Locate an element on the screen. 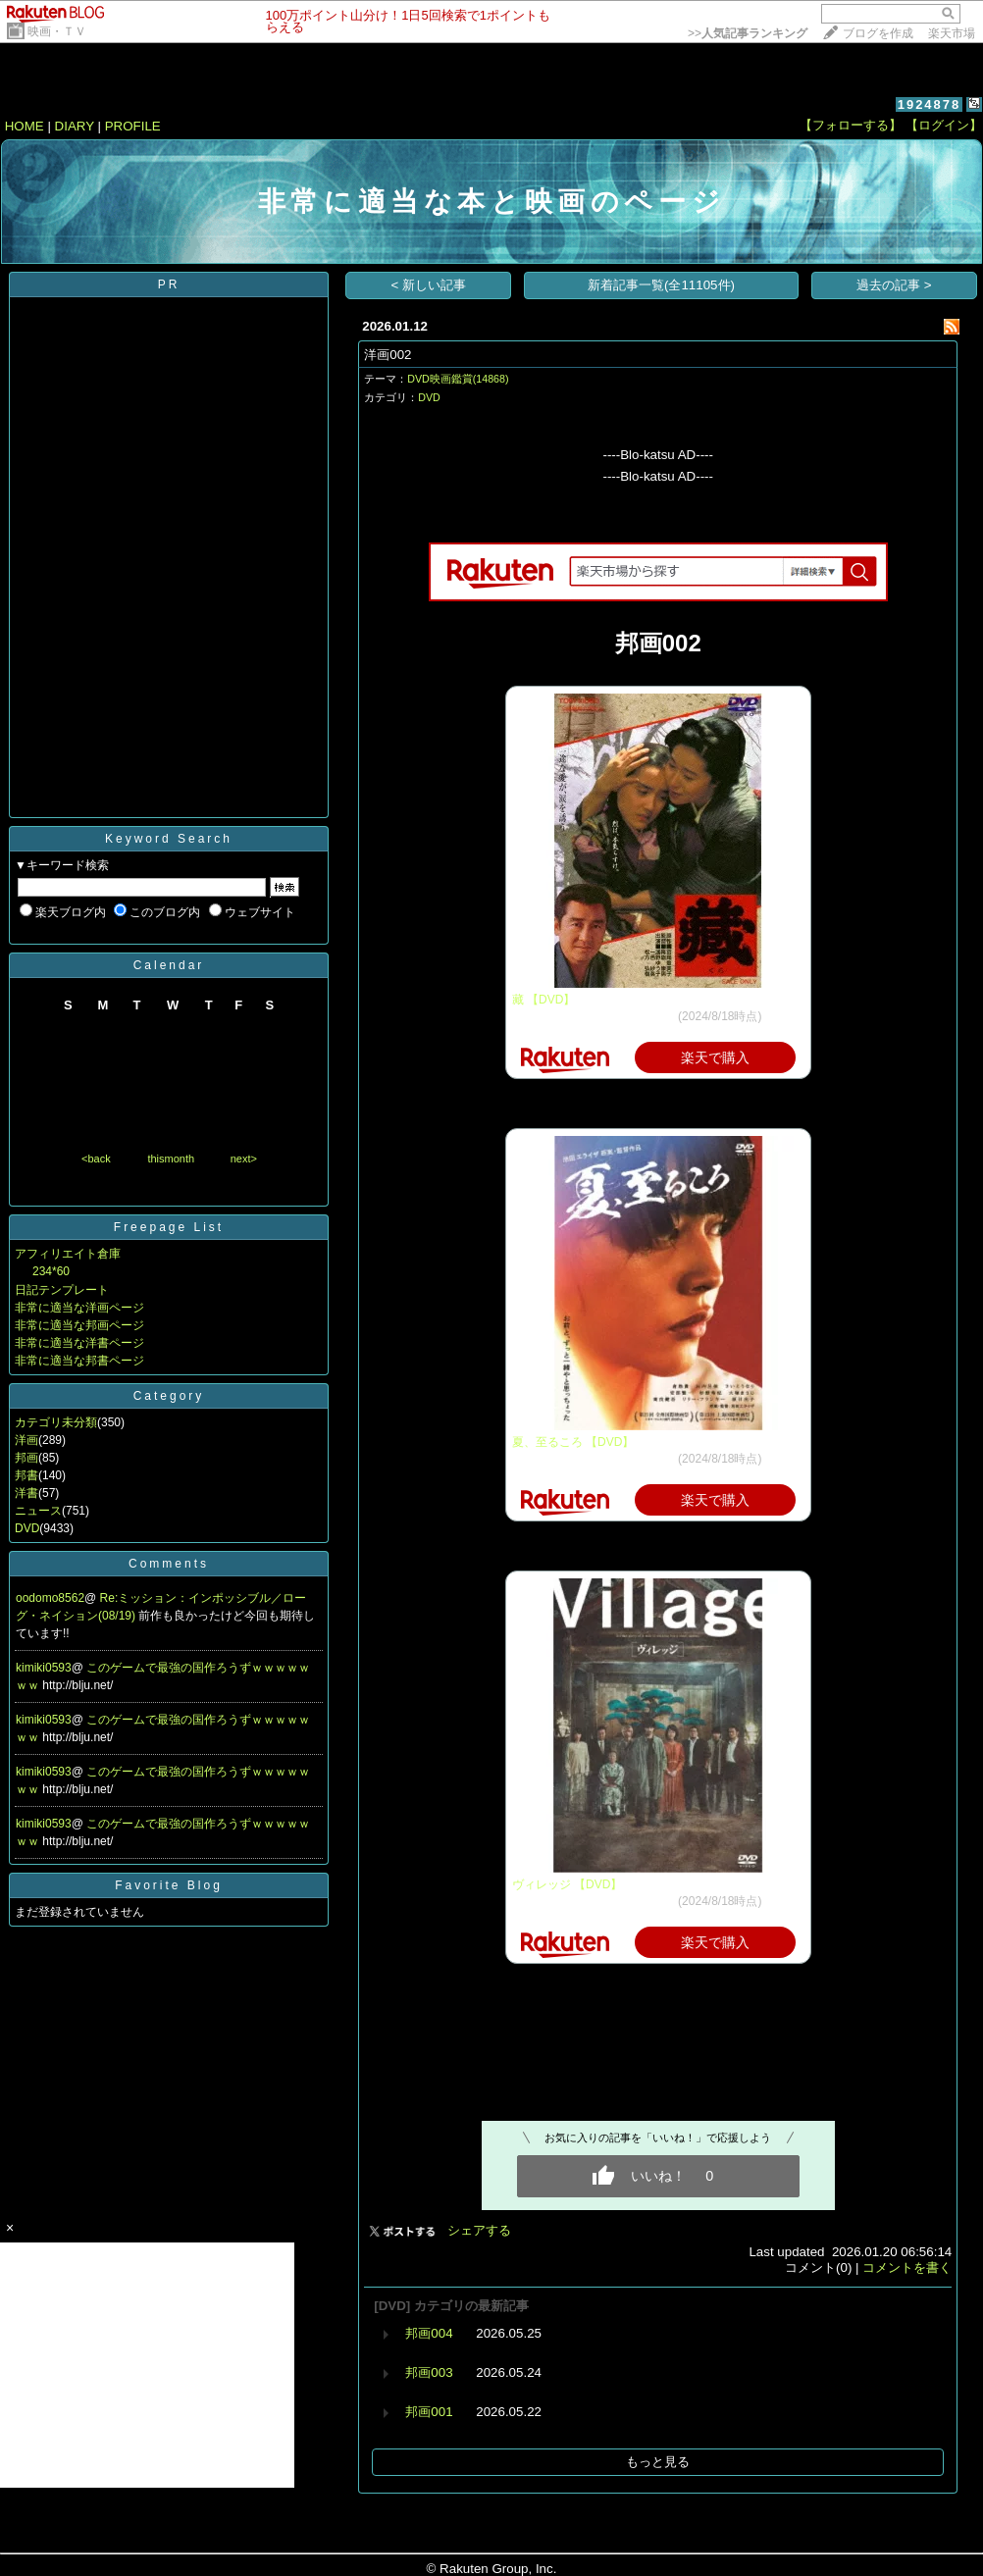 The image size is (983, 2576). next> is located at coordinates (244, 1158).